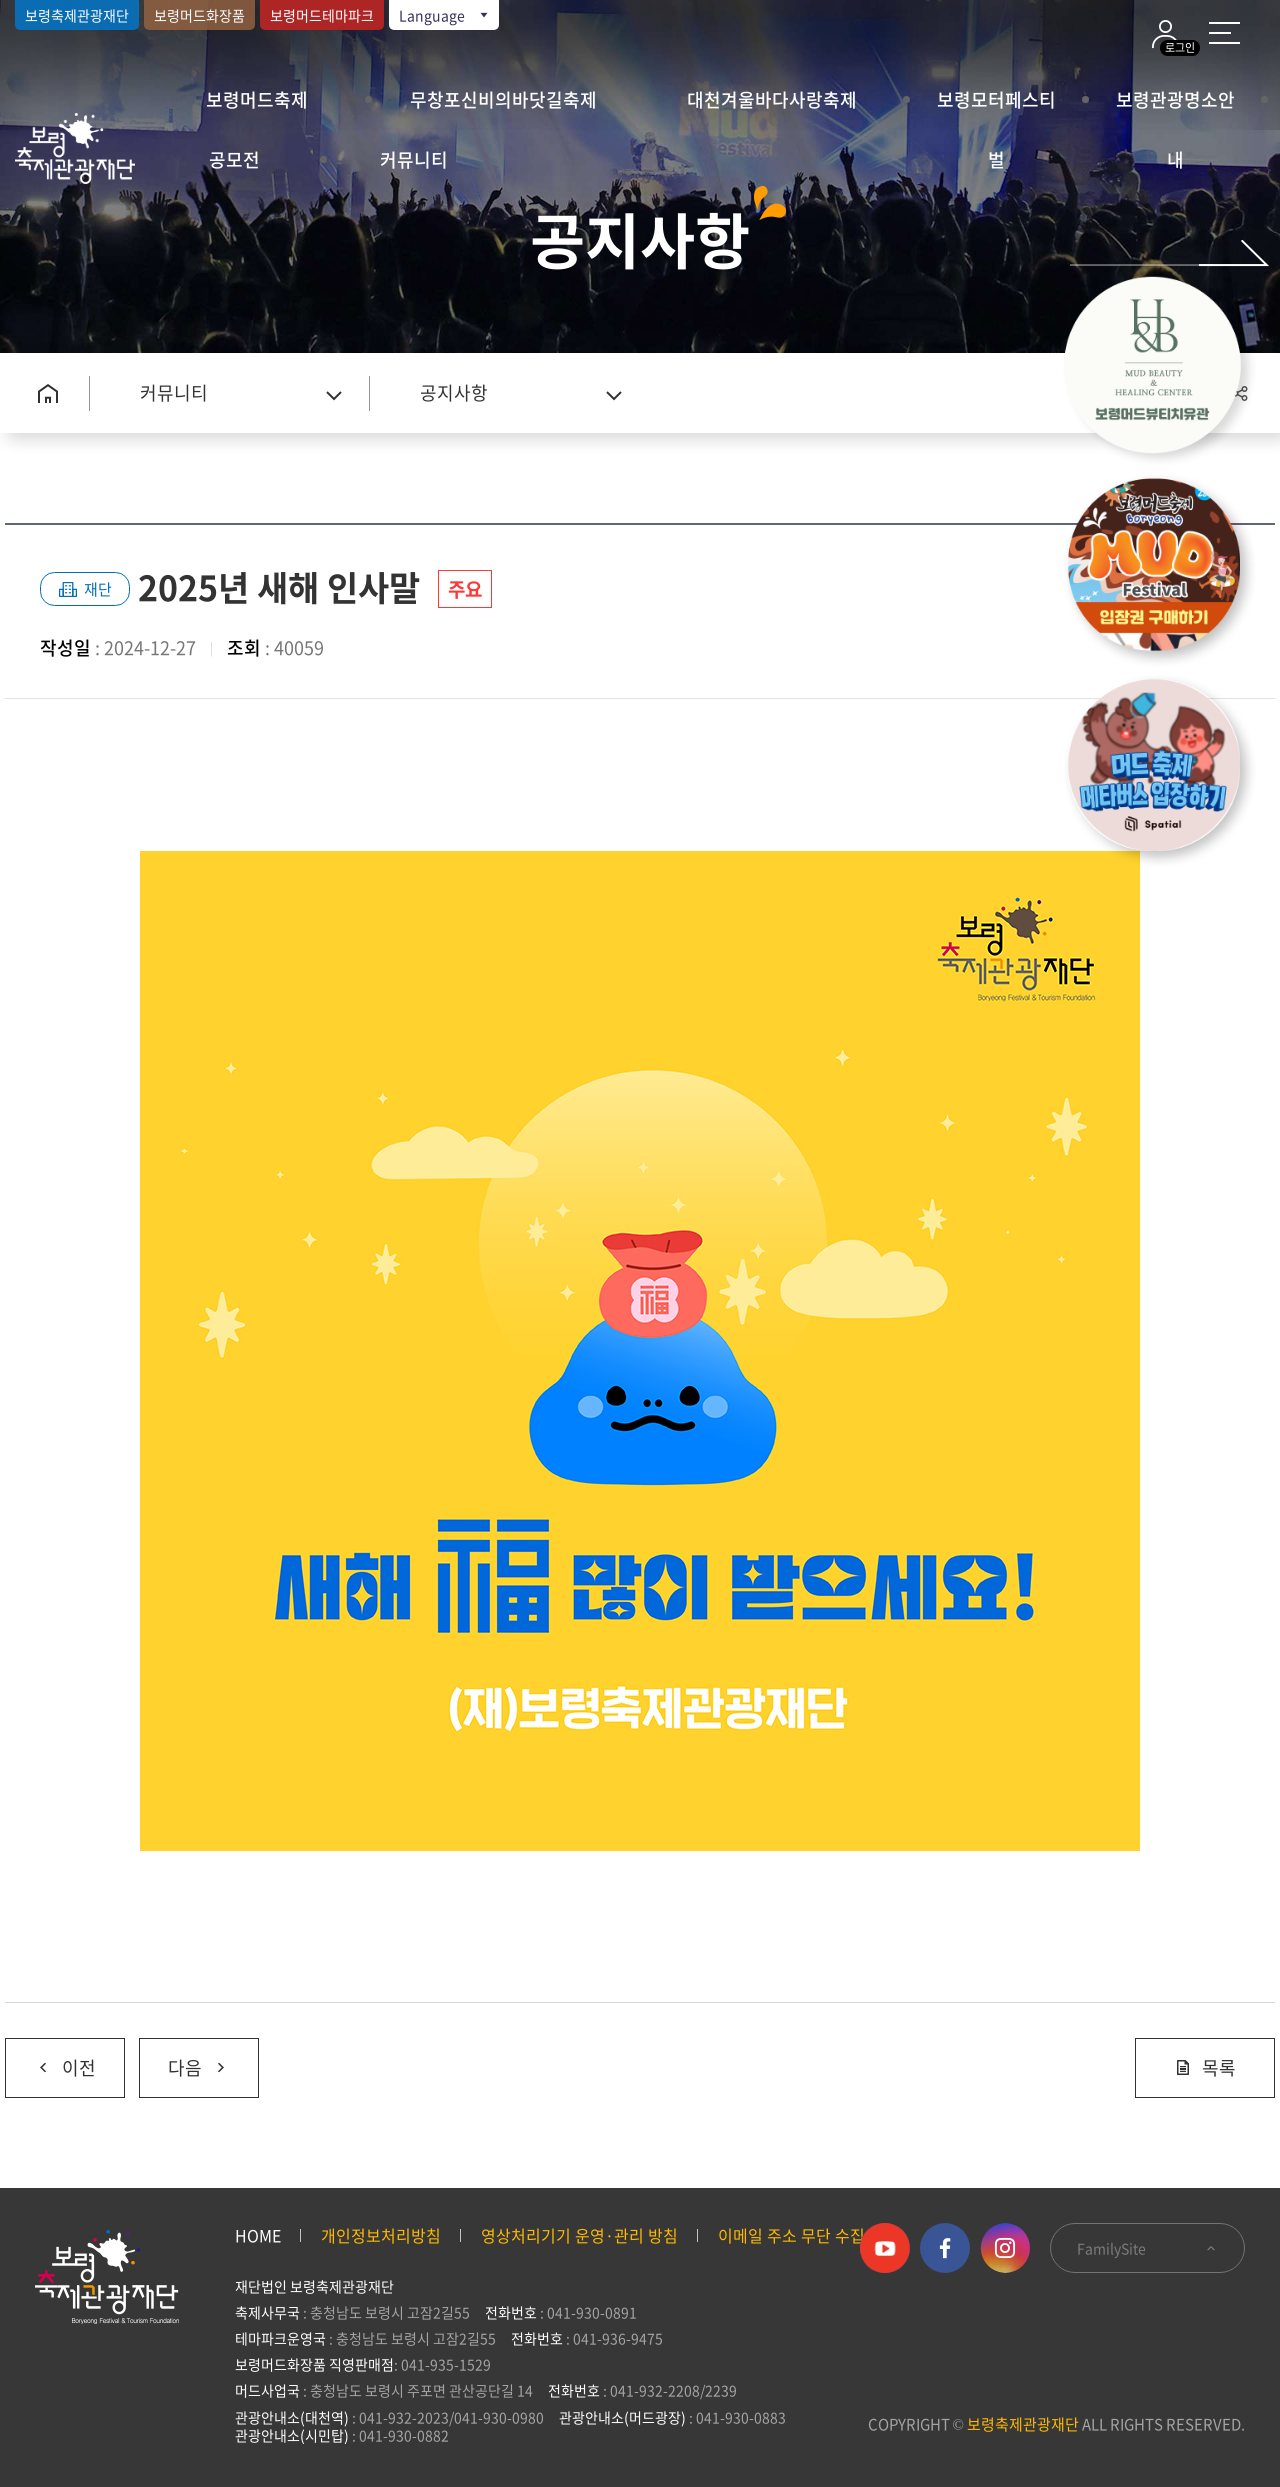 The image size is (1280, 2487). Describe the element at coordinates (503, 99) in the screenshot. I see `무창포신비의바닷길축제` at that location.